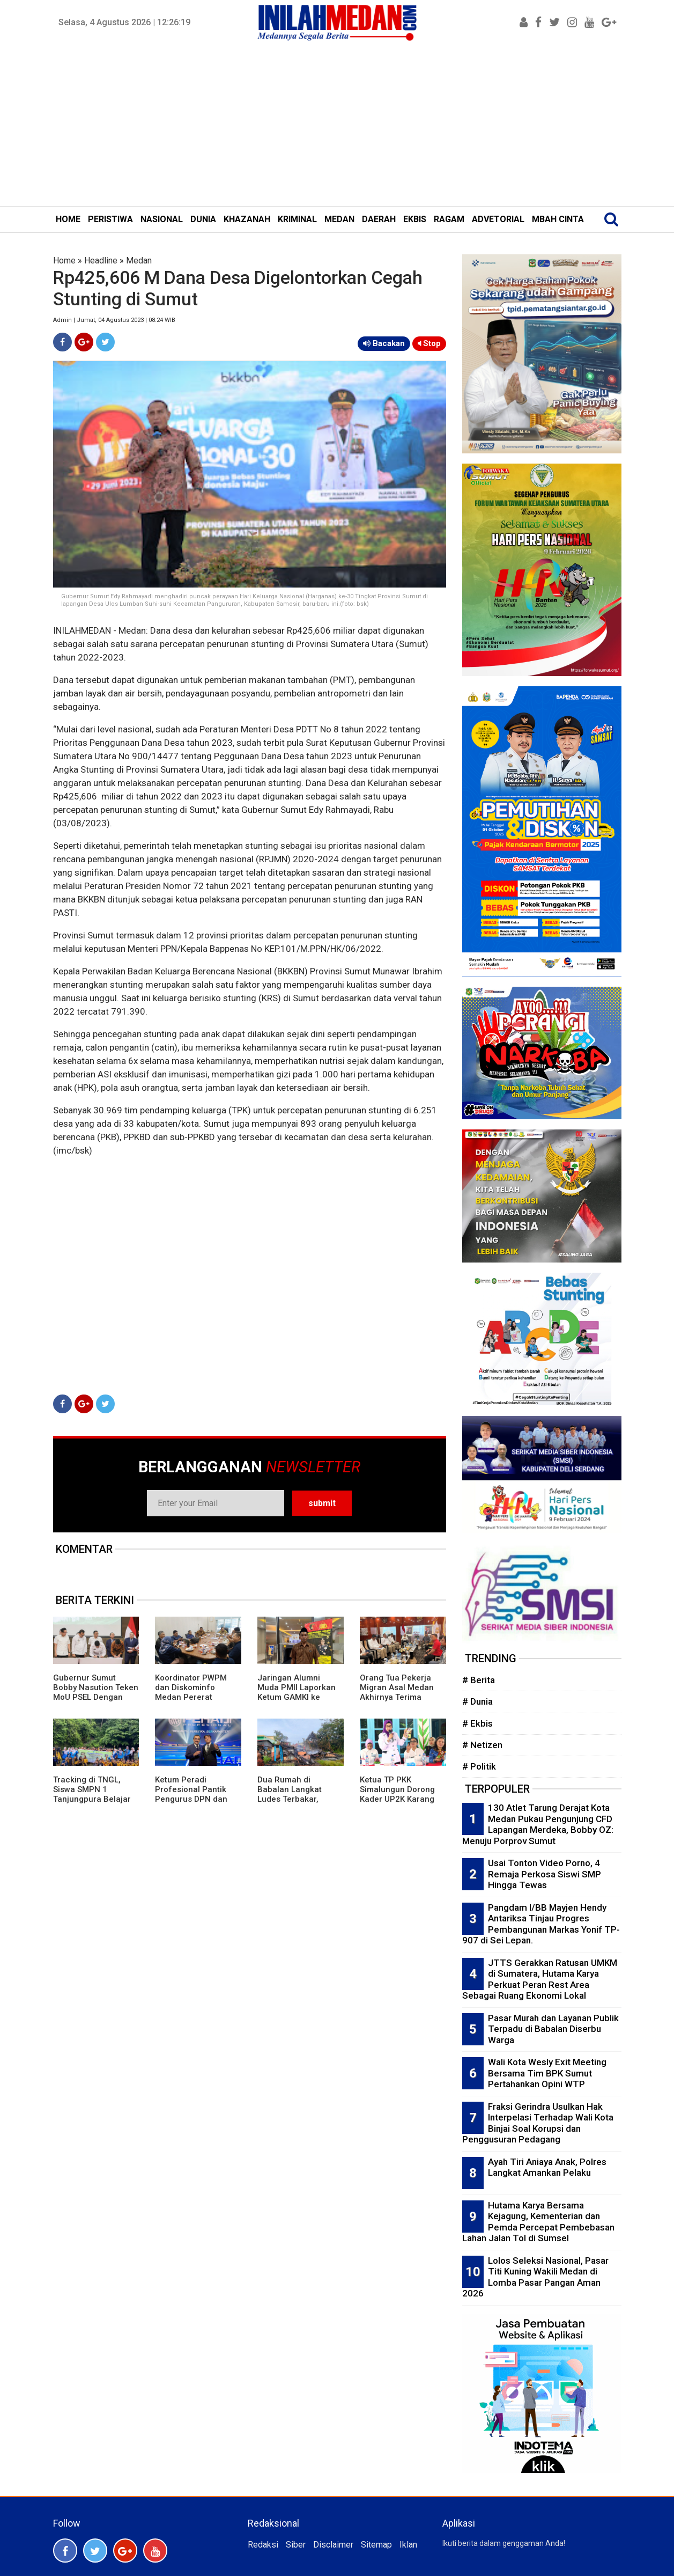 This screenshot has height=2576, width=674. I want to click on EKBIS, so click(414, 219).